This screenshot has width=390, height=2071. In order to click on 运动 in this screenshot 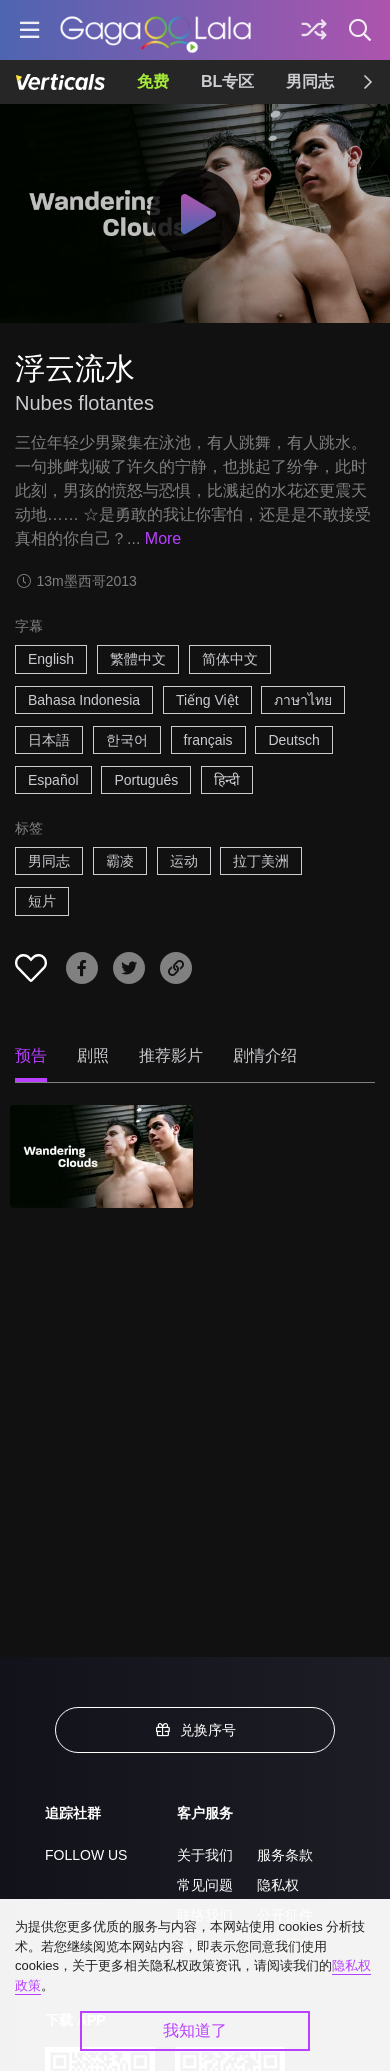, I will do `click(184, 861)`.